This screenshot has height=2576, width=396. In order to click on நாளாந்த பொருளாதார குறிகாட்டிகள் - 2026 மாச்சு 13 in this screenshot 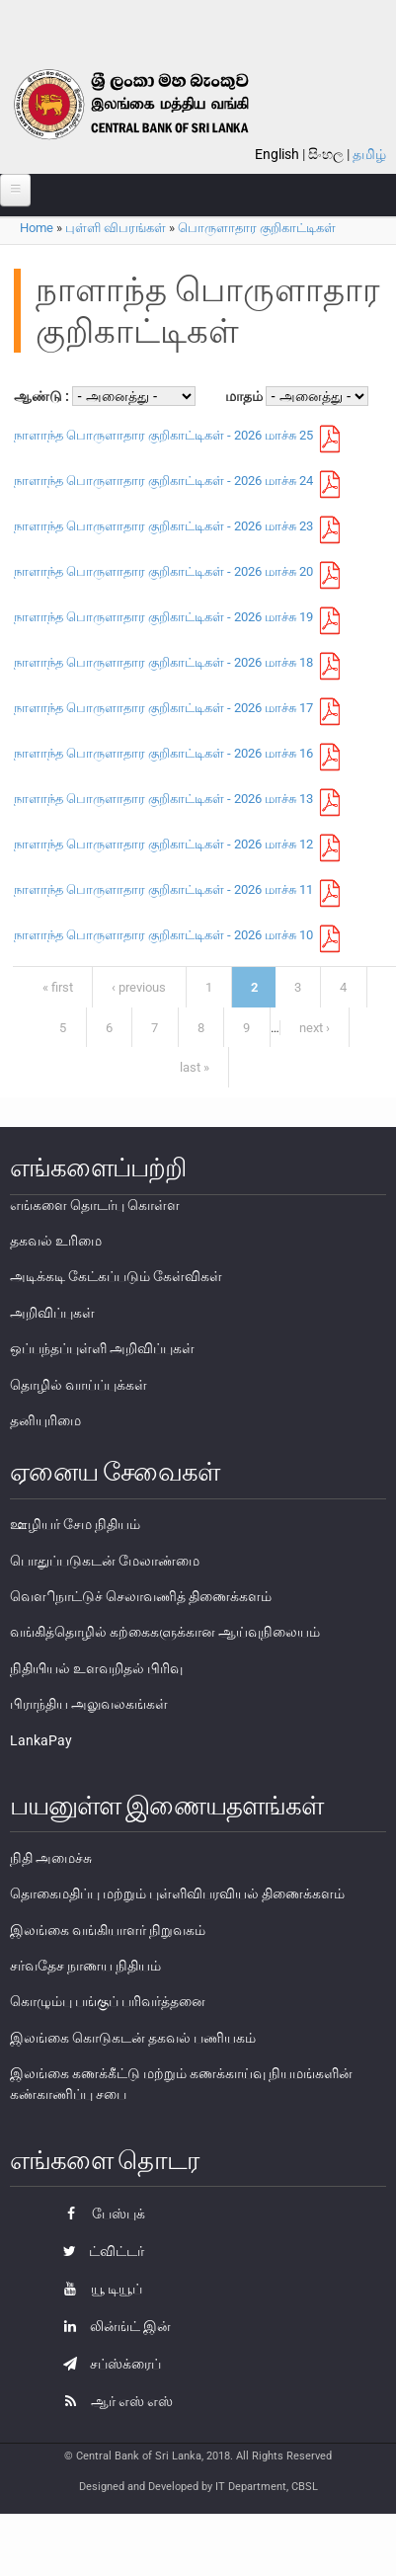, I will do `click(163, 798)`.